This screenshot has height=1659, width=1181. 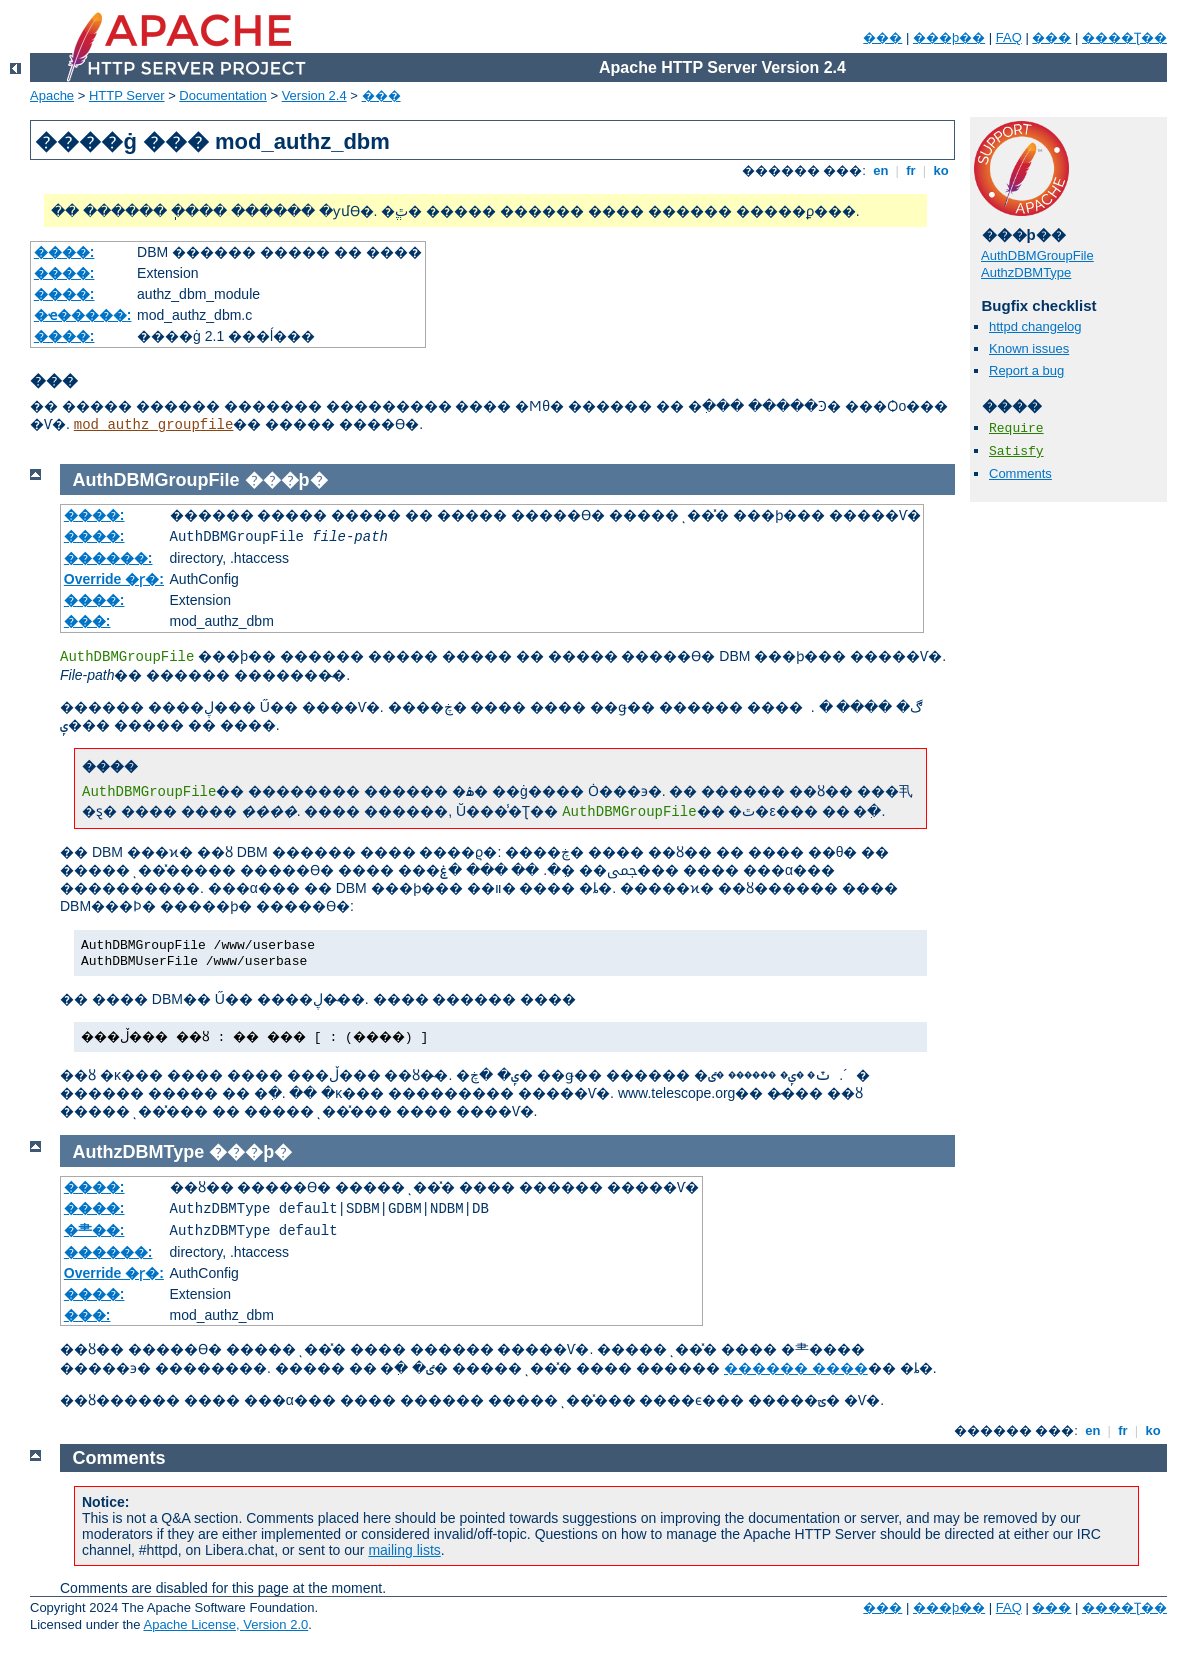 I want to click on Comments, so click(x=1020, y=473).